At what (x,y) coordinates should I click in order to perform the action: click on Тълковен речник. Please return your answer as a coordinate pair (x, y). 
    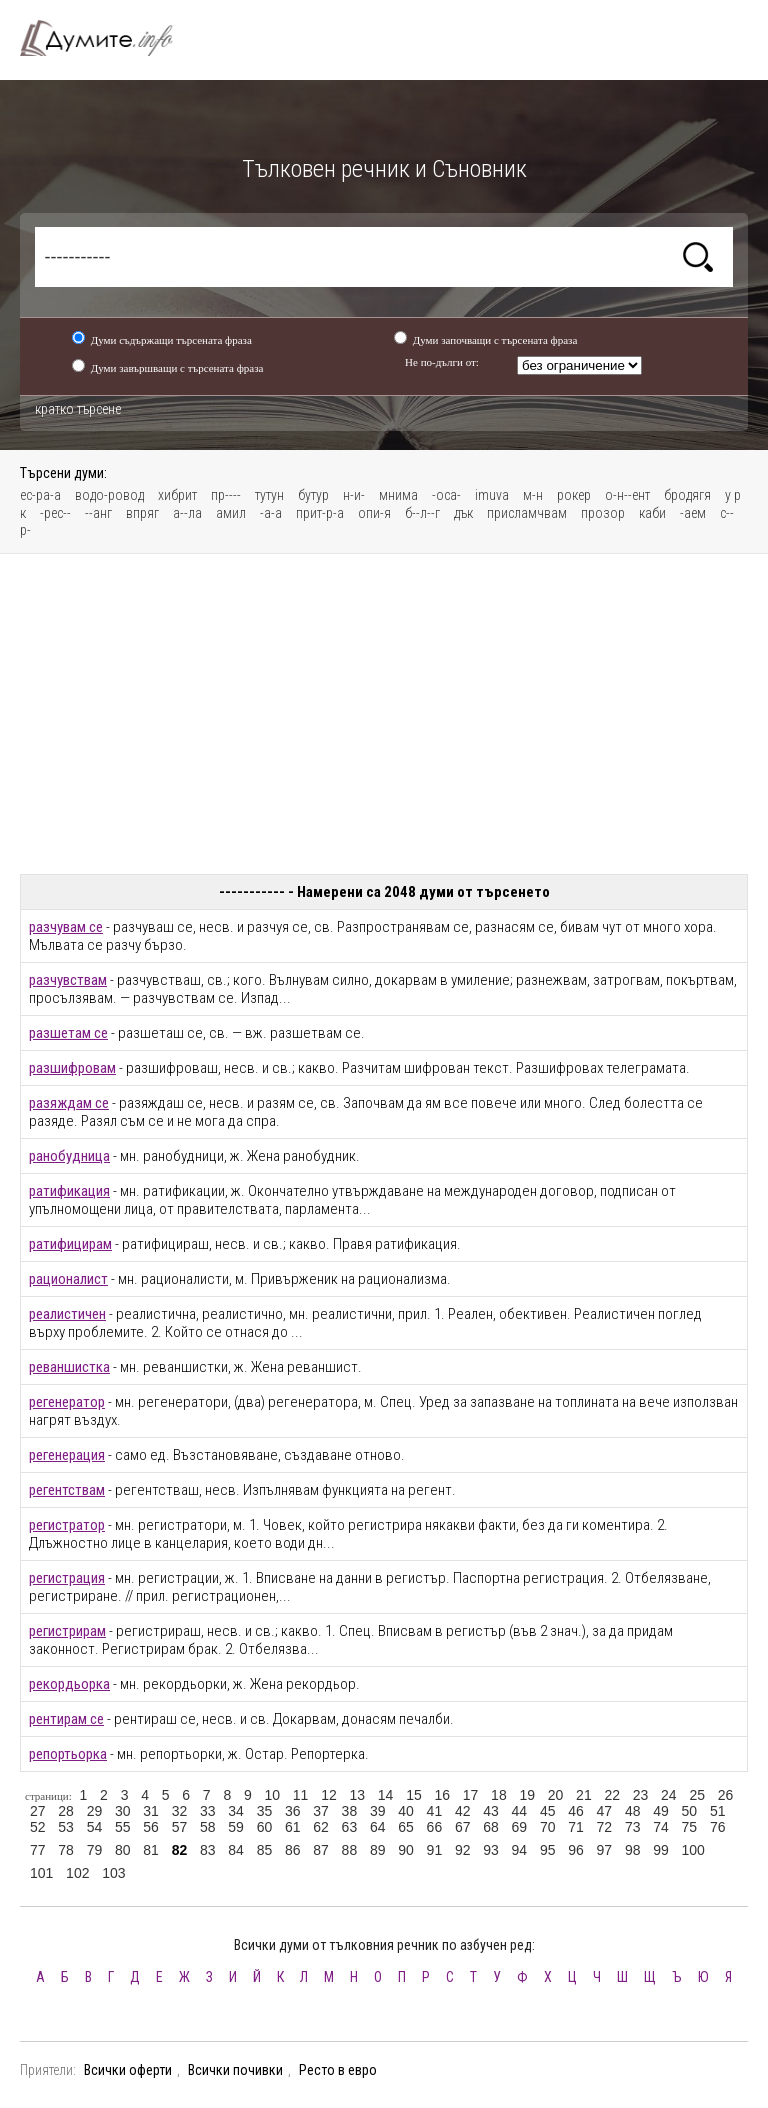
    Looking at the image, I should click on (108, 38).